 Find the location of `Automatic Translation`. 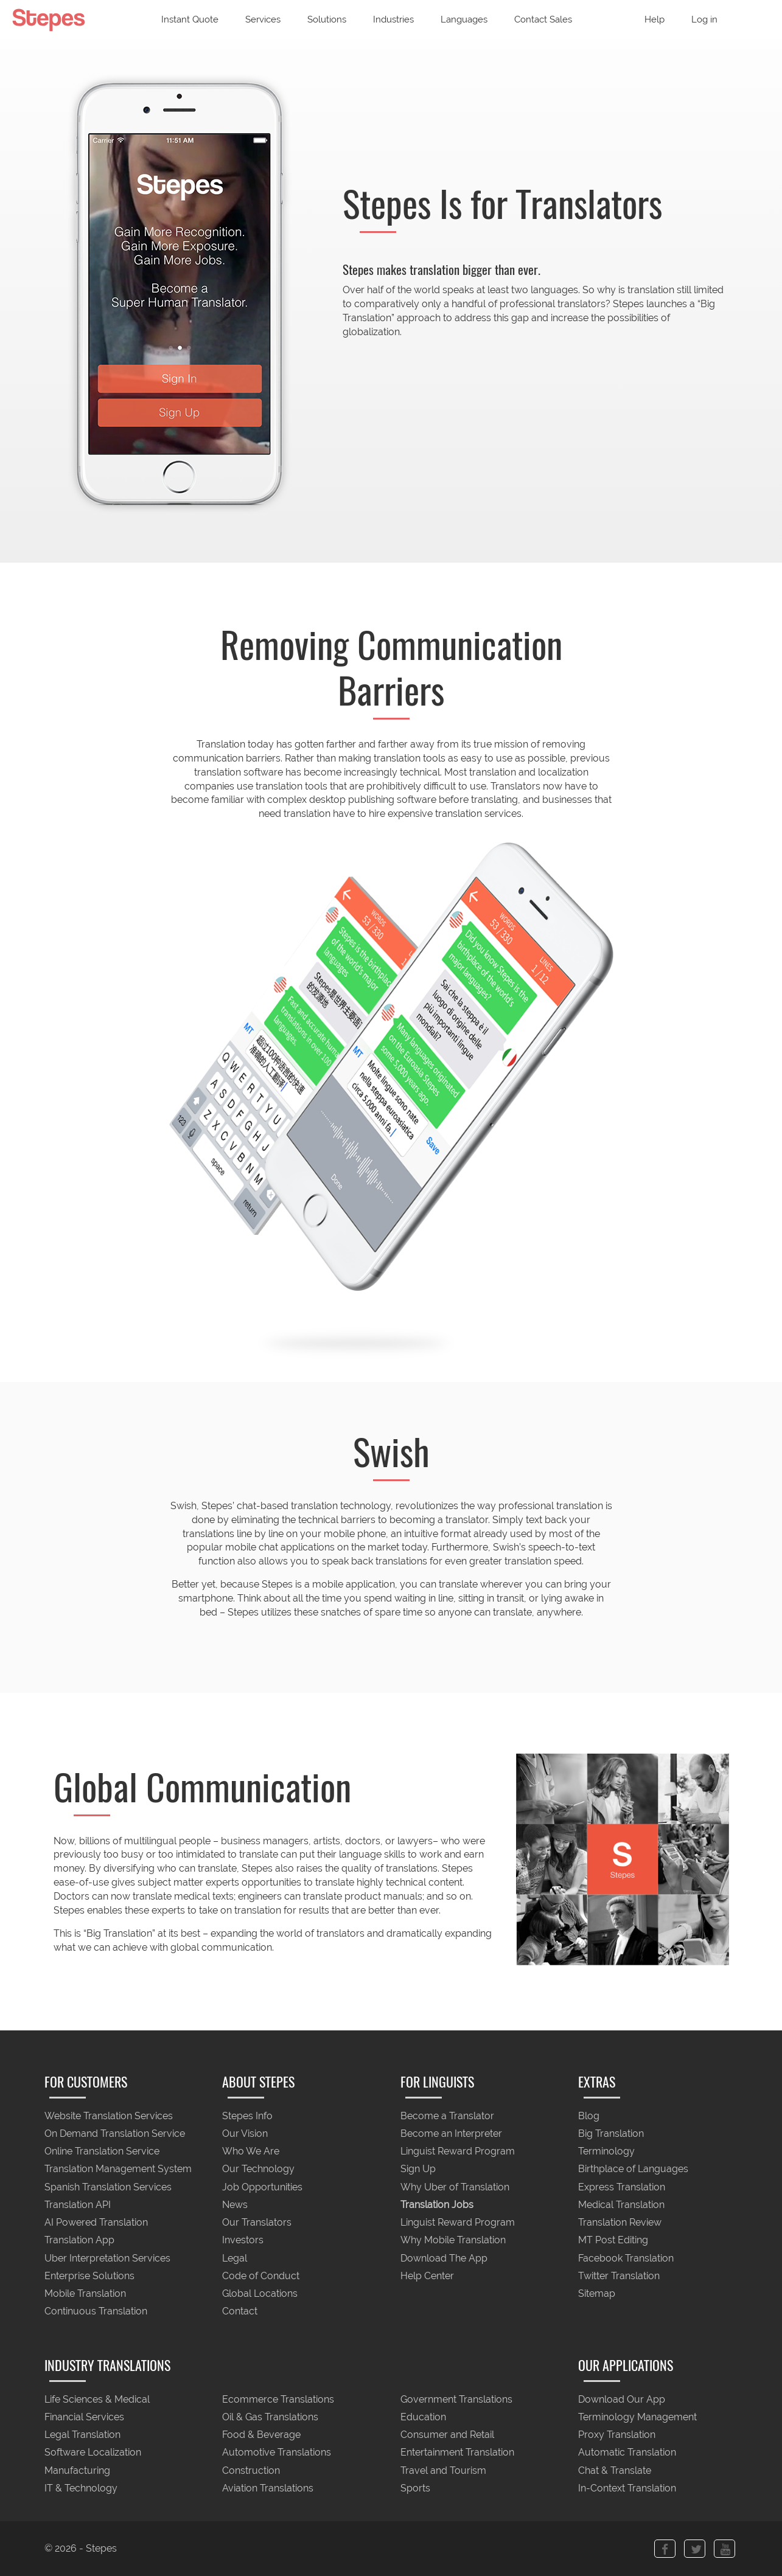

Automatic Translation is located at coordinates (627, 2453).